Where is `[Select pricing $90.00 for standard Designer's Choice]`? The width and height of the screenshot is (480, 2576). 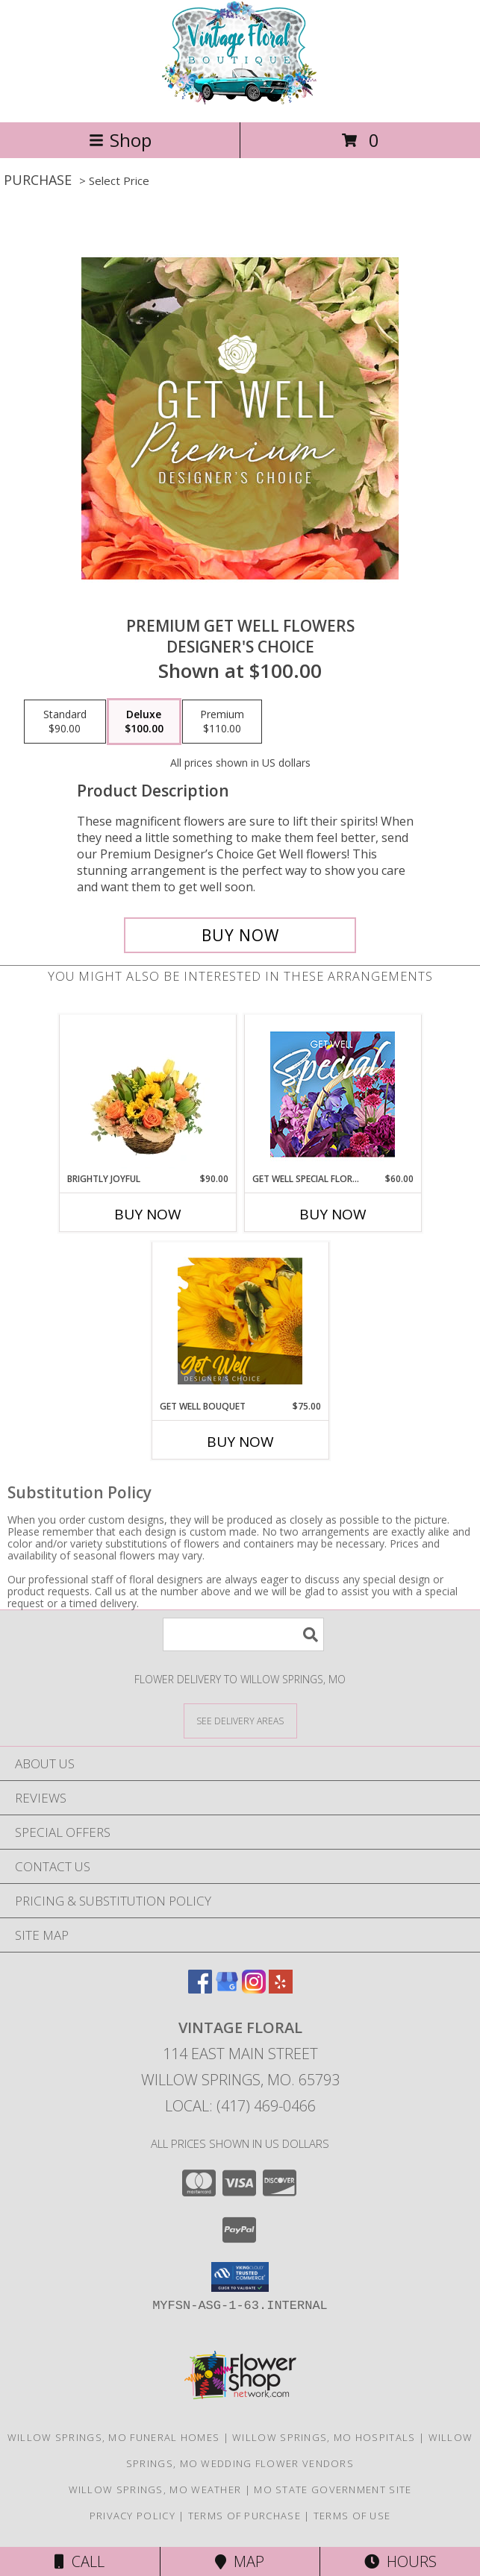
[Select pricing $90.00 for standard Designer's Choice] is located at coordinates (65, 722).